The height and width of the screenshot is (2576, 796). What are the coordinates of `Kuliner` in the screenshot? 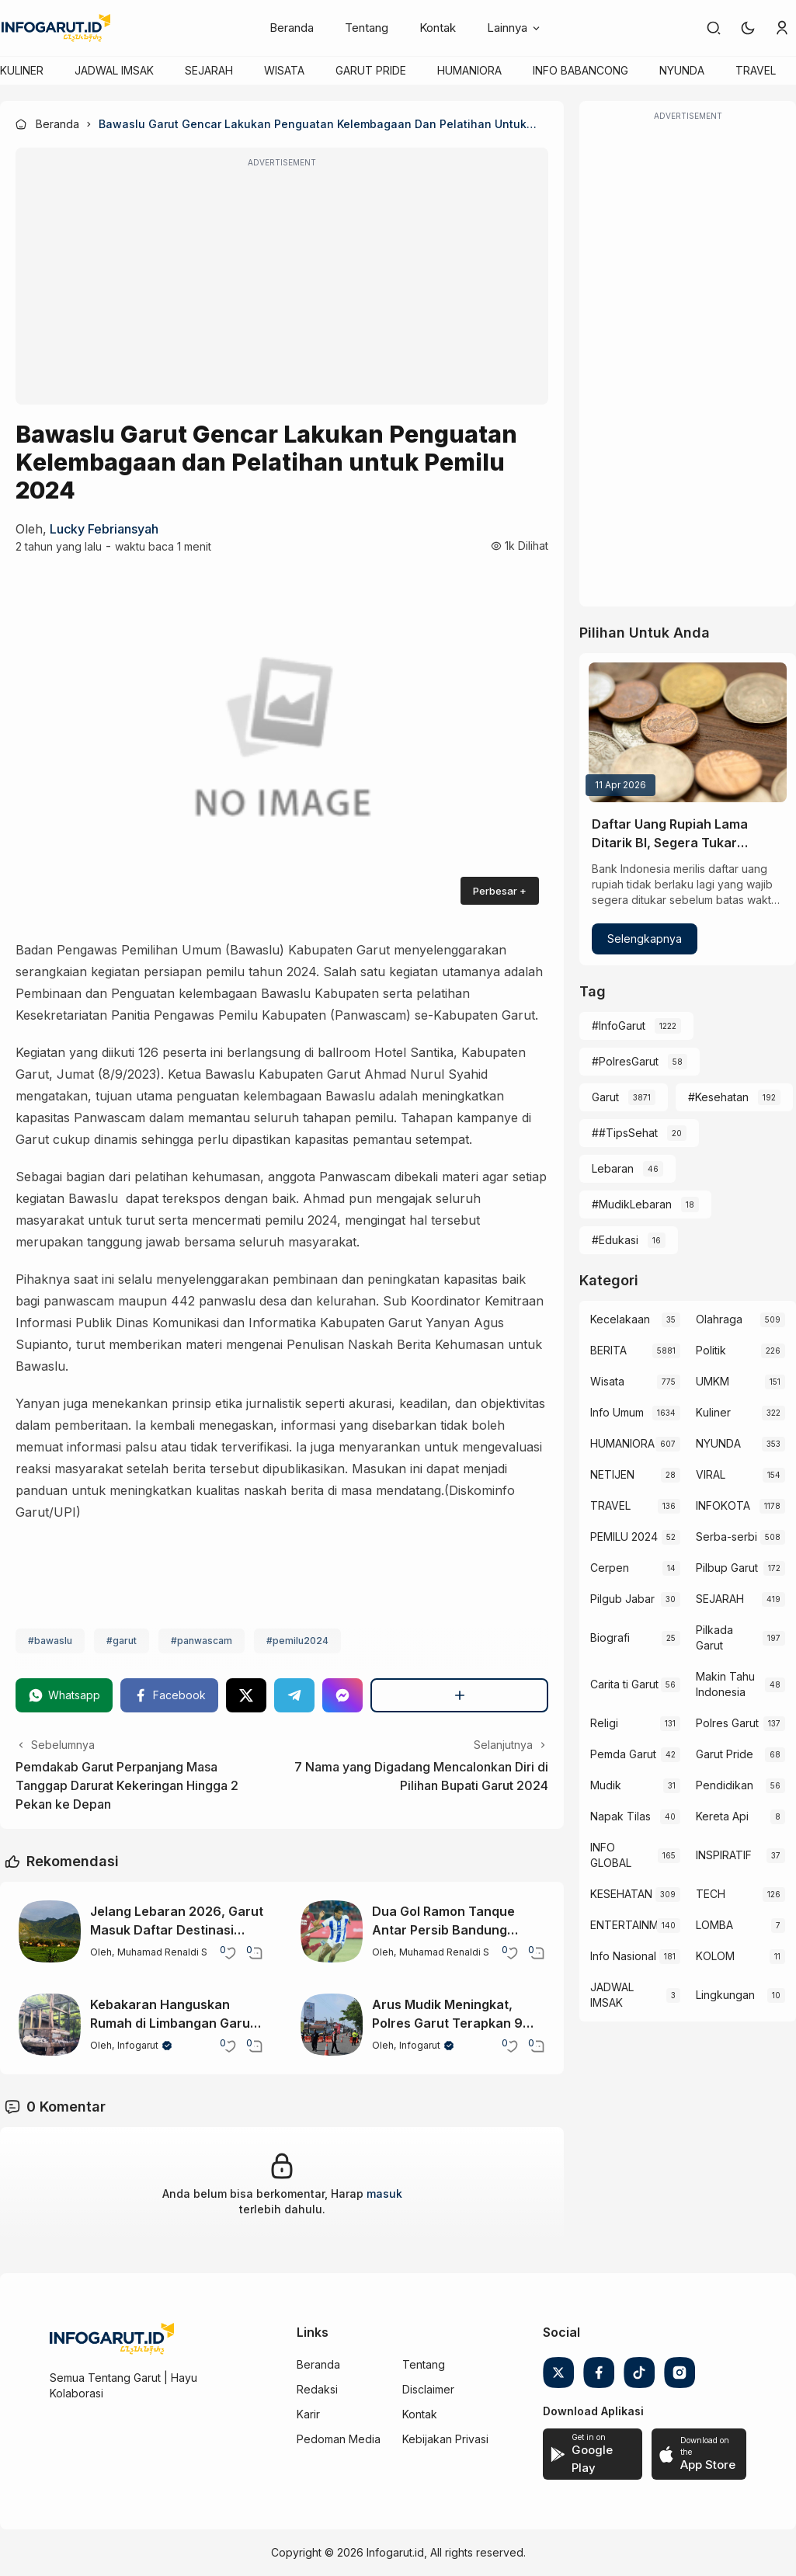 It's located at (713, 1412).